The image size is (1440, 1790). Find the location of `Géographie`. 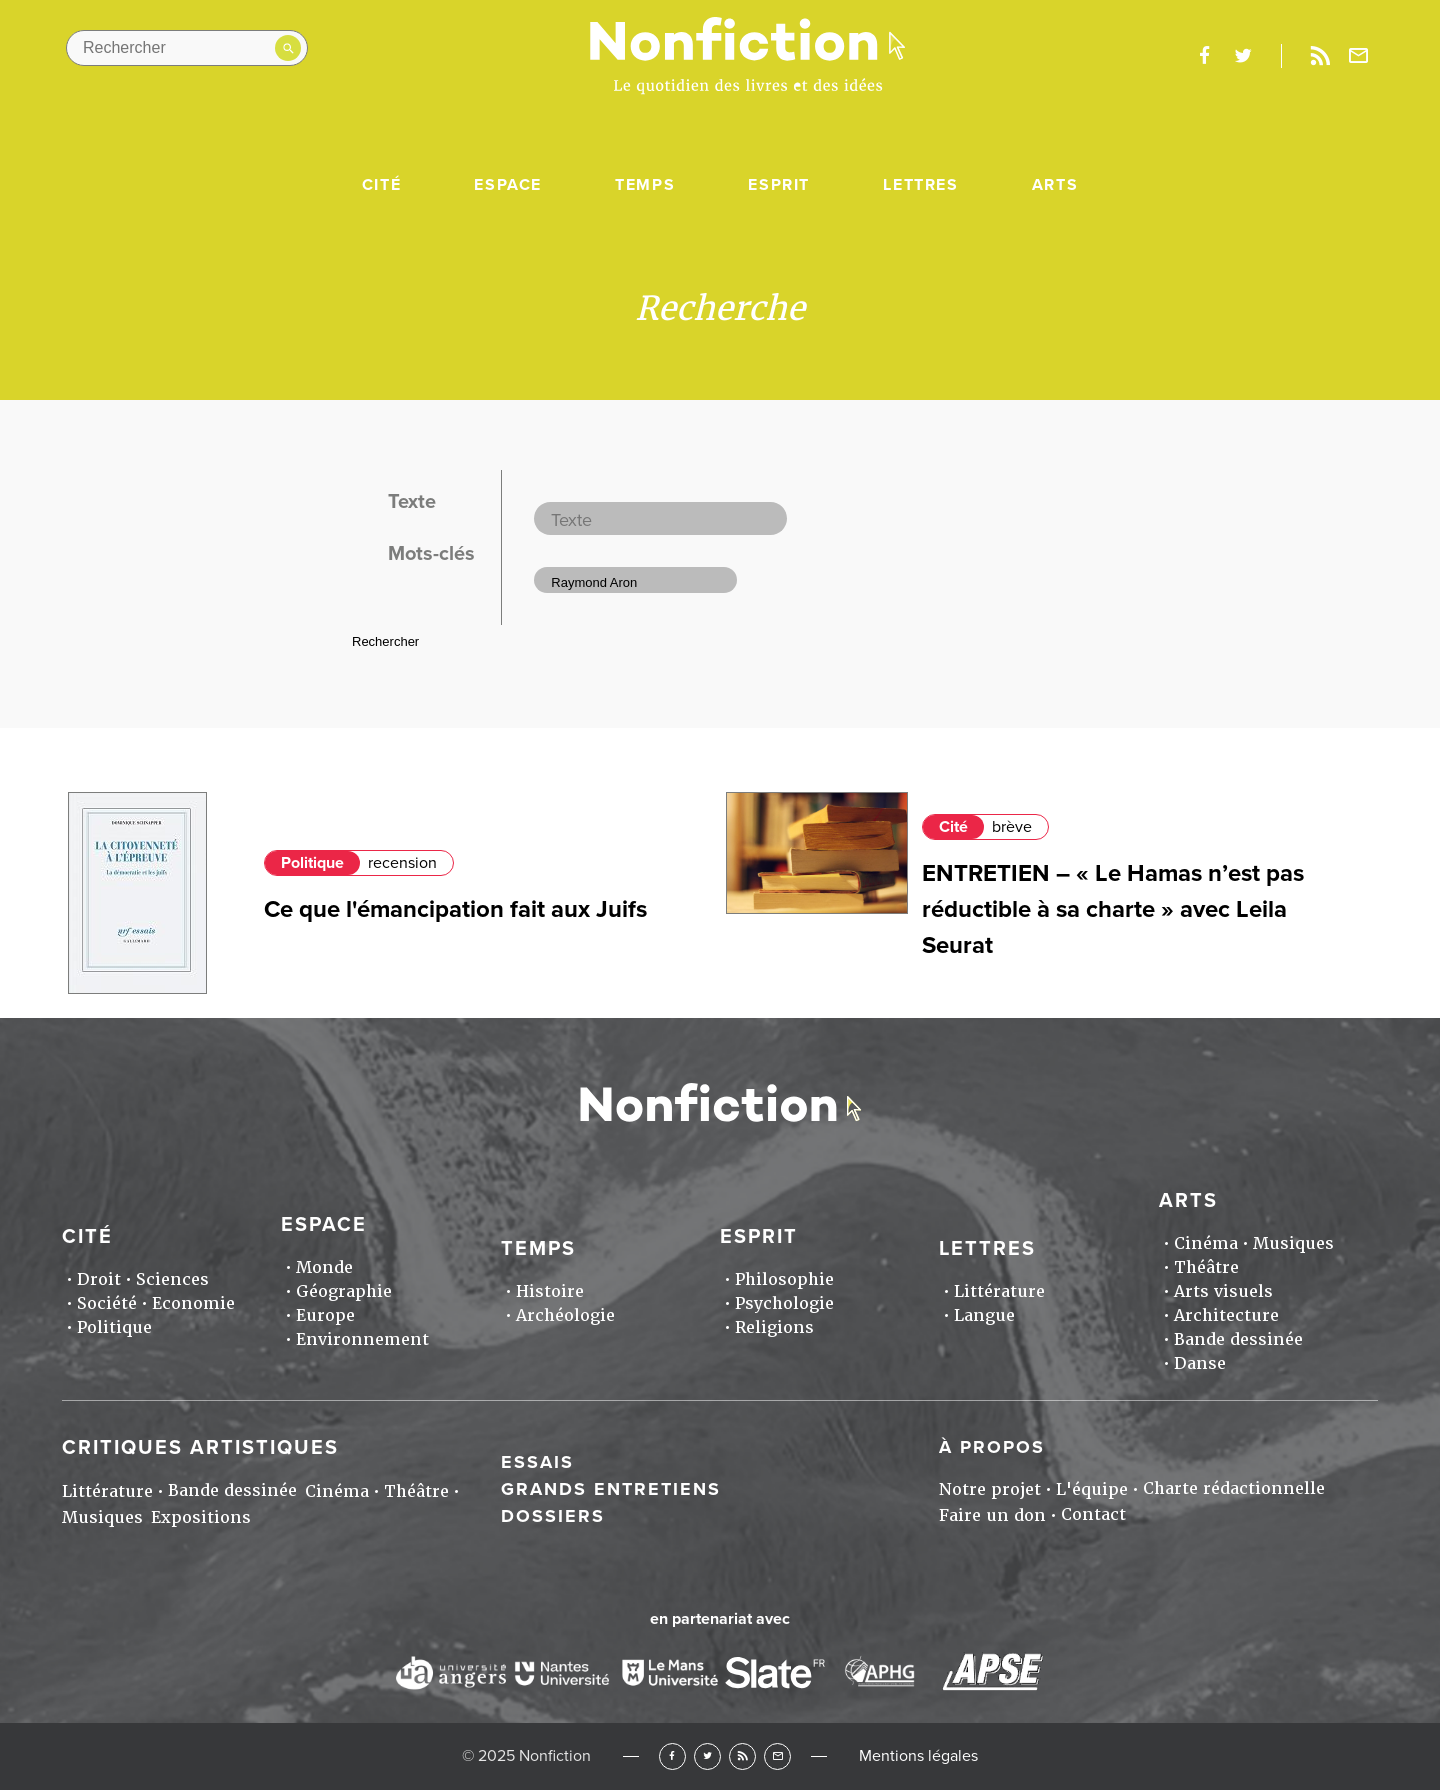

Géographie is located at coordinates (344, 1291).